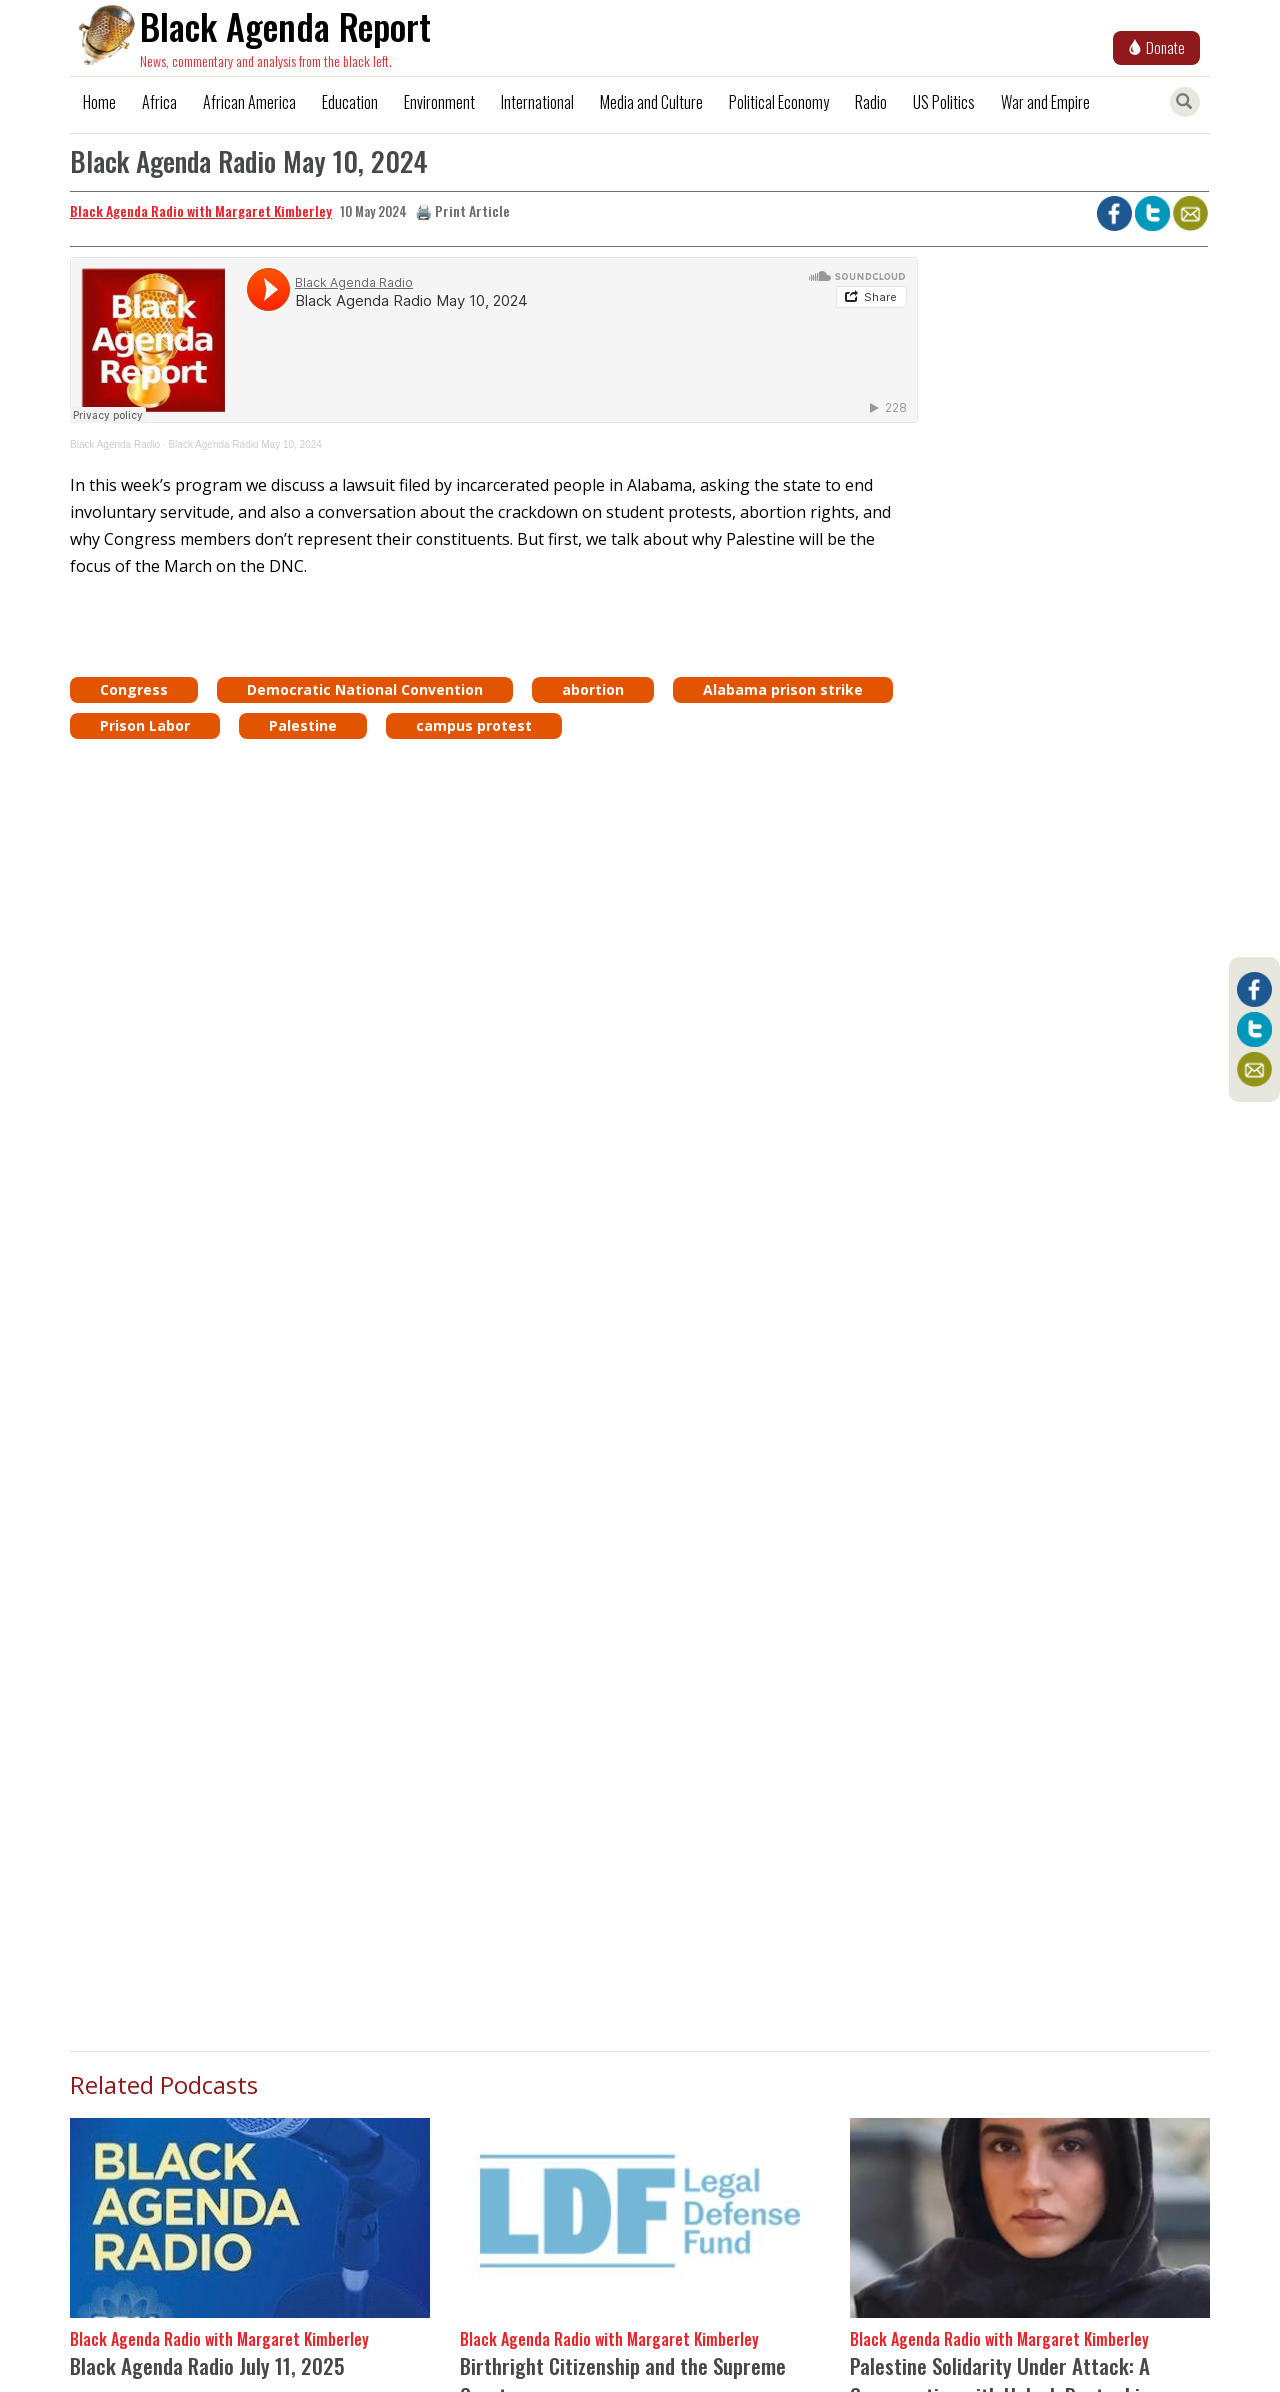 Image resolution: width=1280 pixels, height=2392 pixels. I want to click on Black Agenda Radio July 11, 2025, so click(207, 2365).